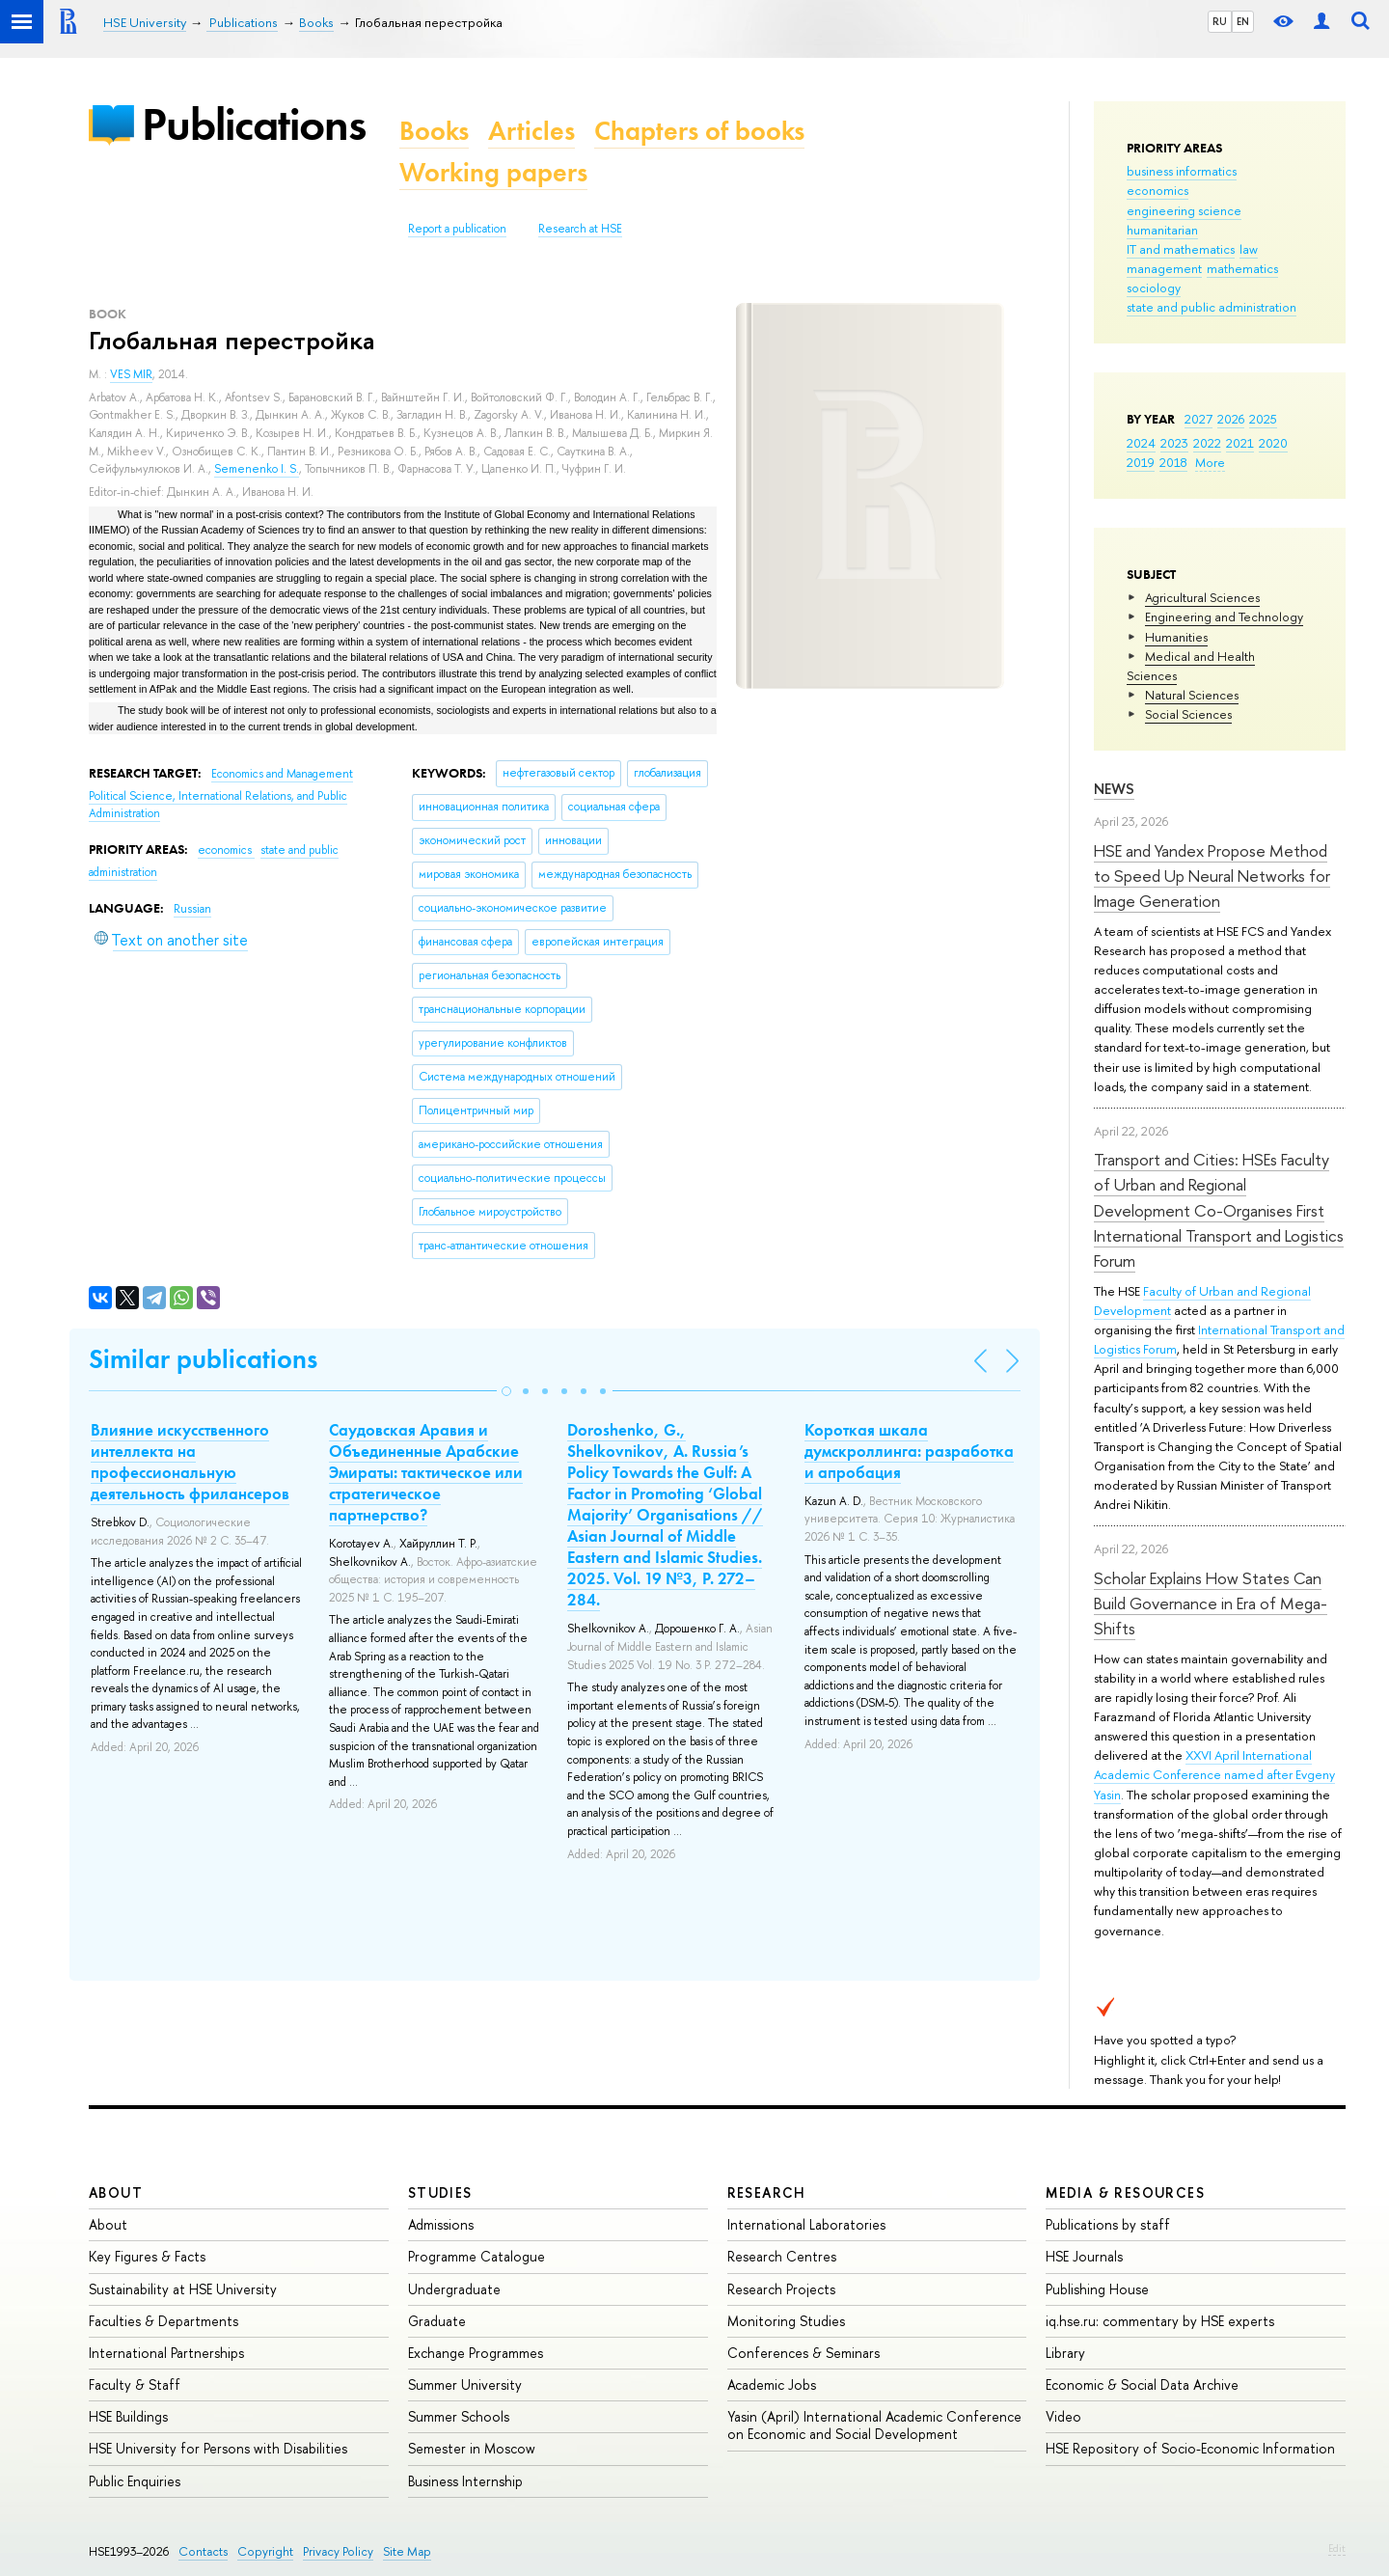 The image size is (1389, 2576). I want to click on Agricultural Sciences, so click(1202, 597).